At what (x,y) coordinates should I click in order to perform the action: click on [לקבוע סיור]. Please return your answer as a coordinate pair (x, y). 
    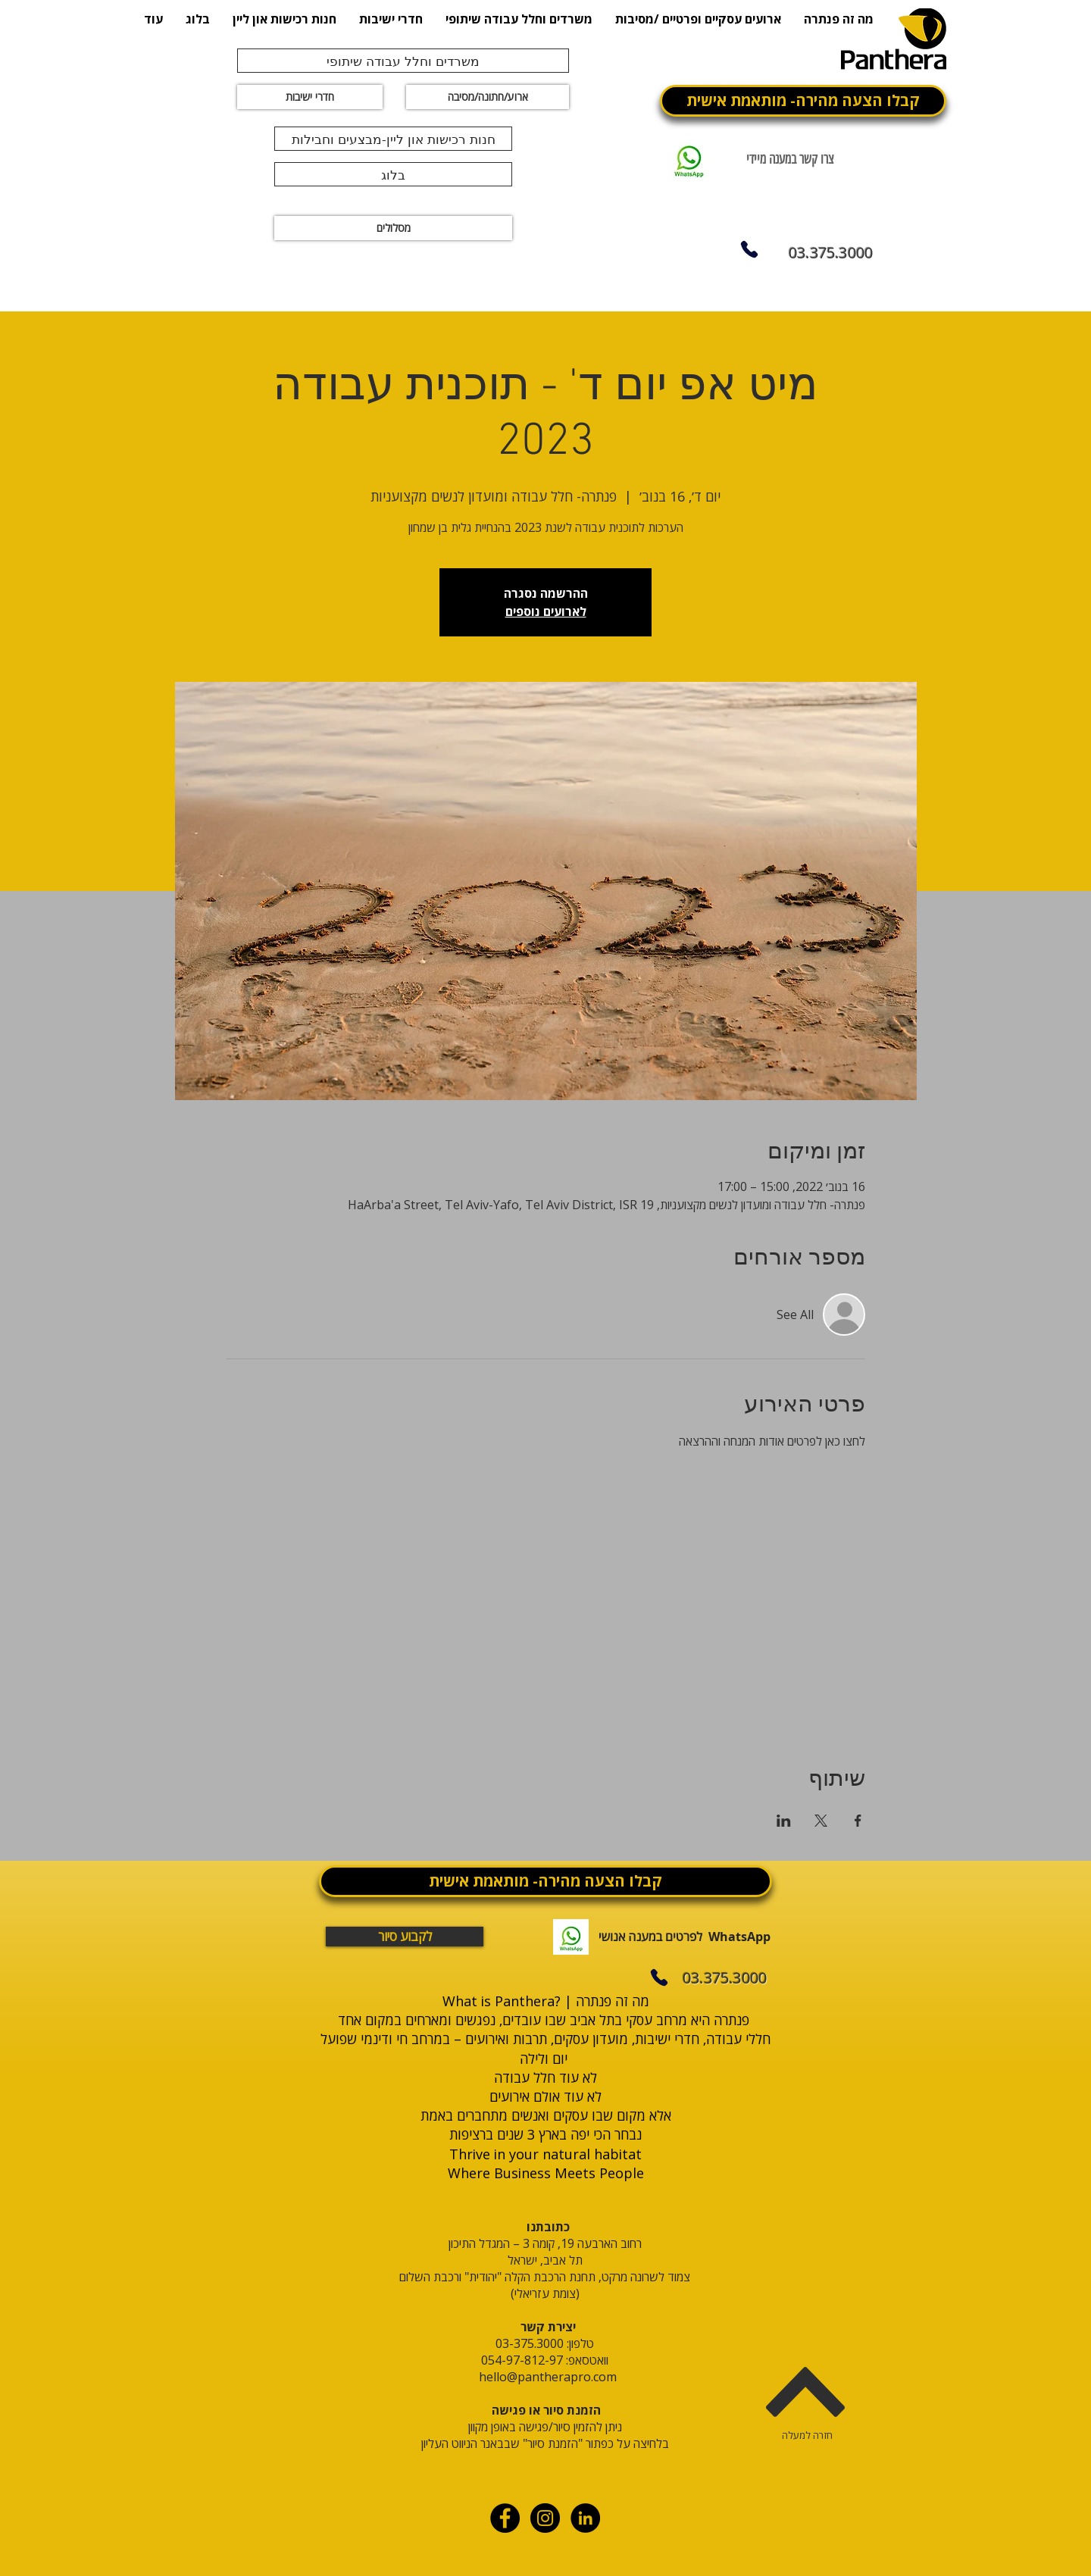
    Looking at the image, I should click on (404, 1936).